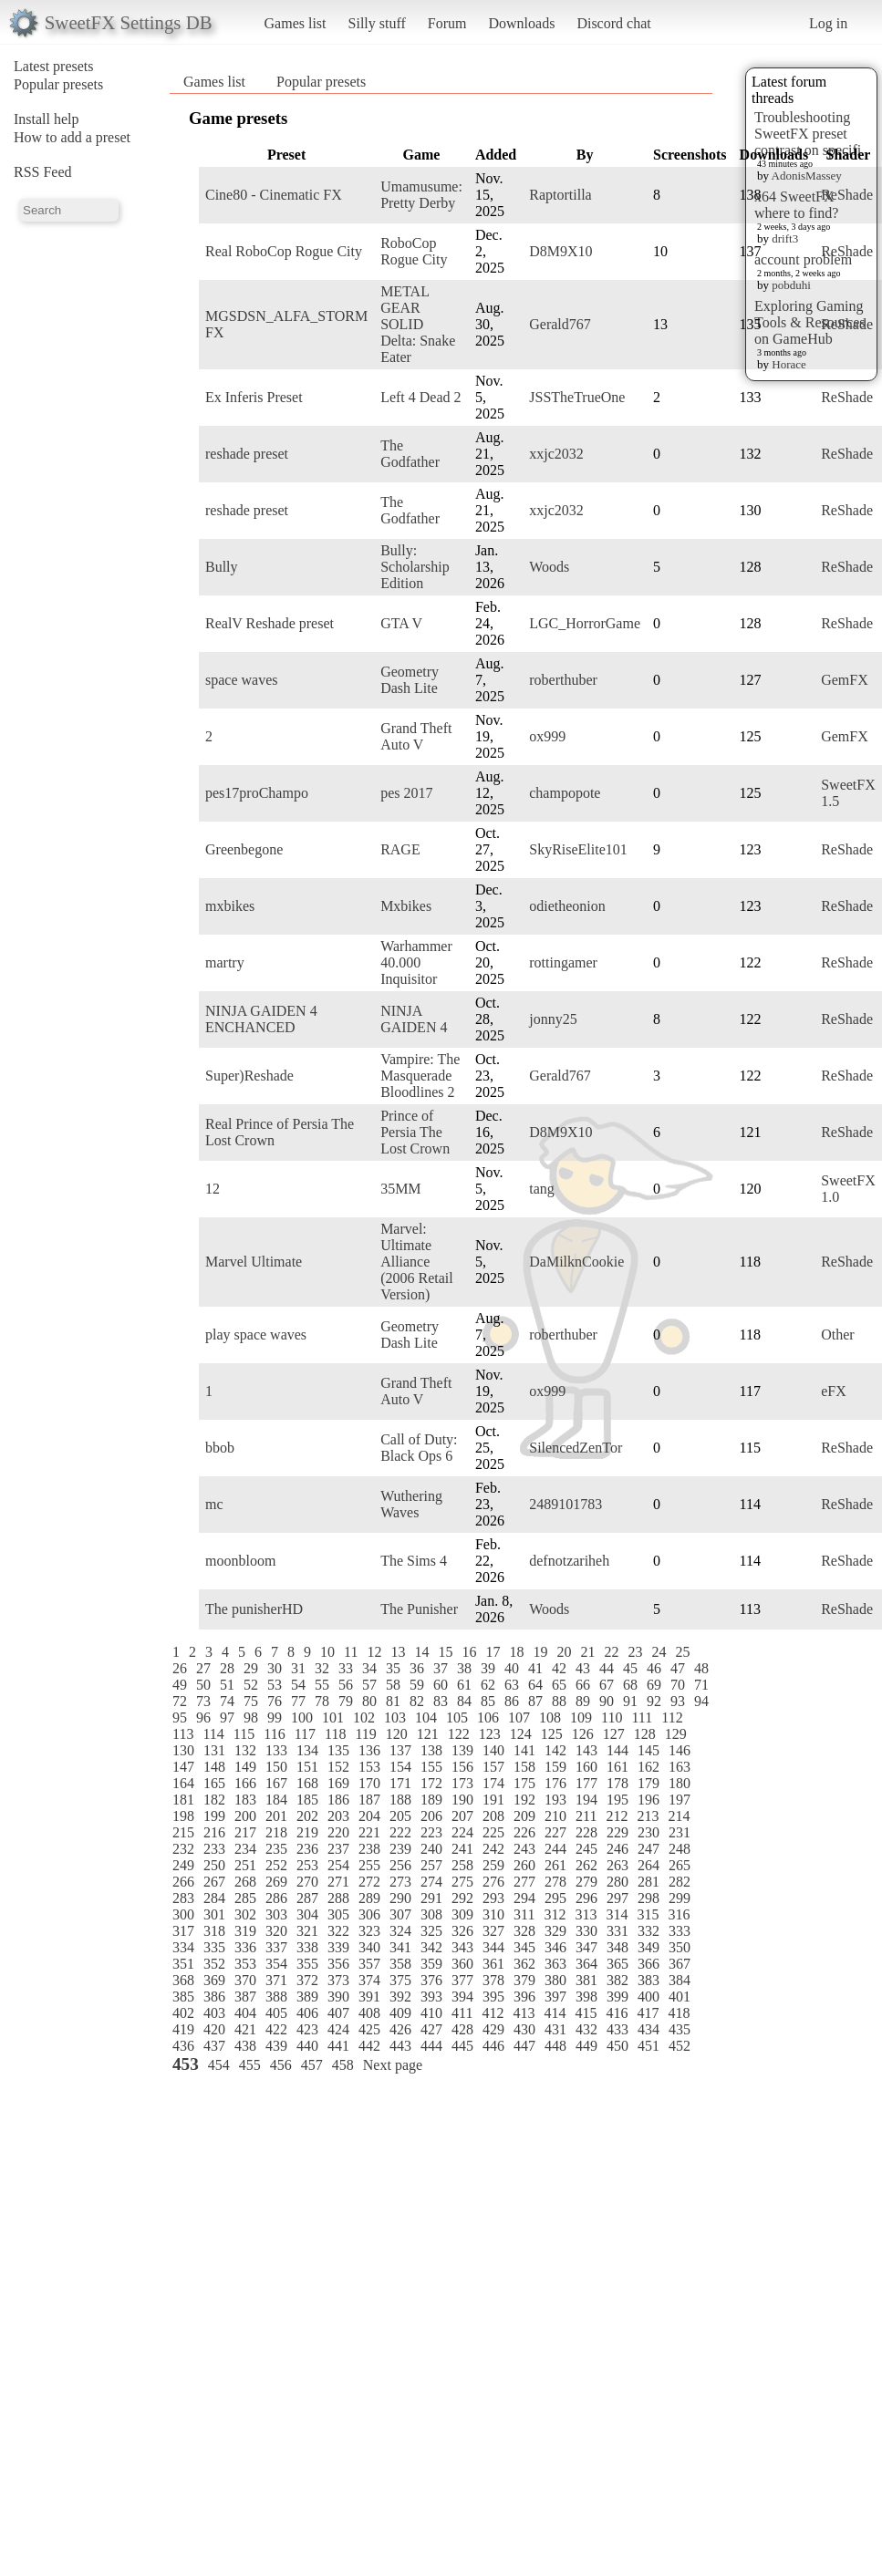 This screenshot has width=882, height=2576. What do you see at coordinates (307, 1849) in the screenshot?
I see `236` at bounding box center [307, 1849].